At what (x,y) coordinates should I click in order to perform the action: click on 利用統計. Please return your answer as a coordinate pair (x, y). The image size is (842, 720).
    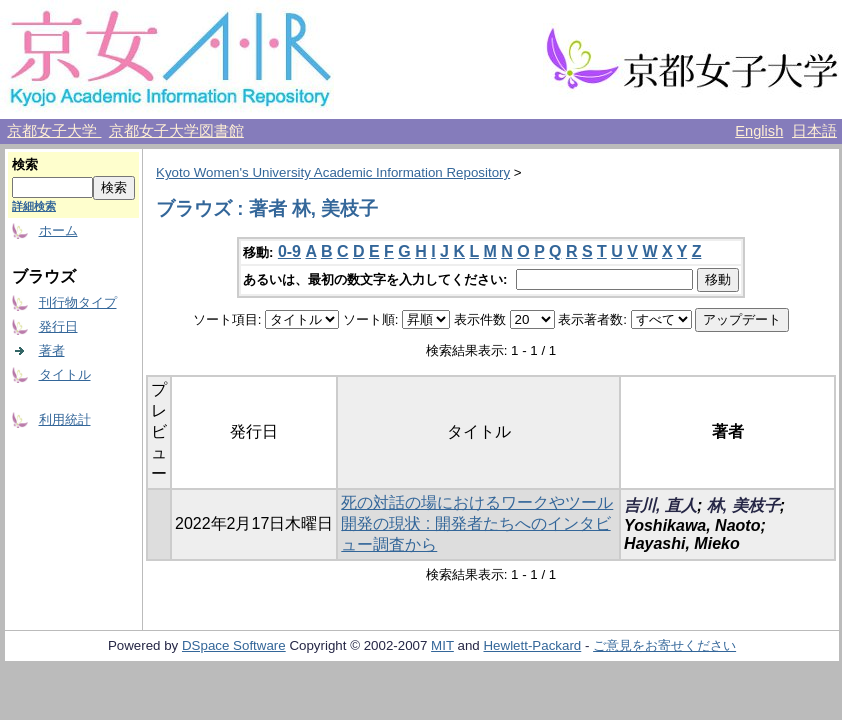
    Looking at the image, I should click on (65, 419).